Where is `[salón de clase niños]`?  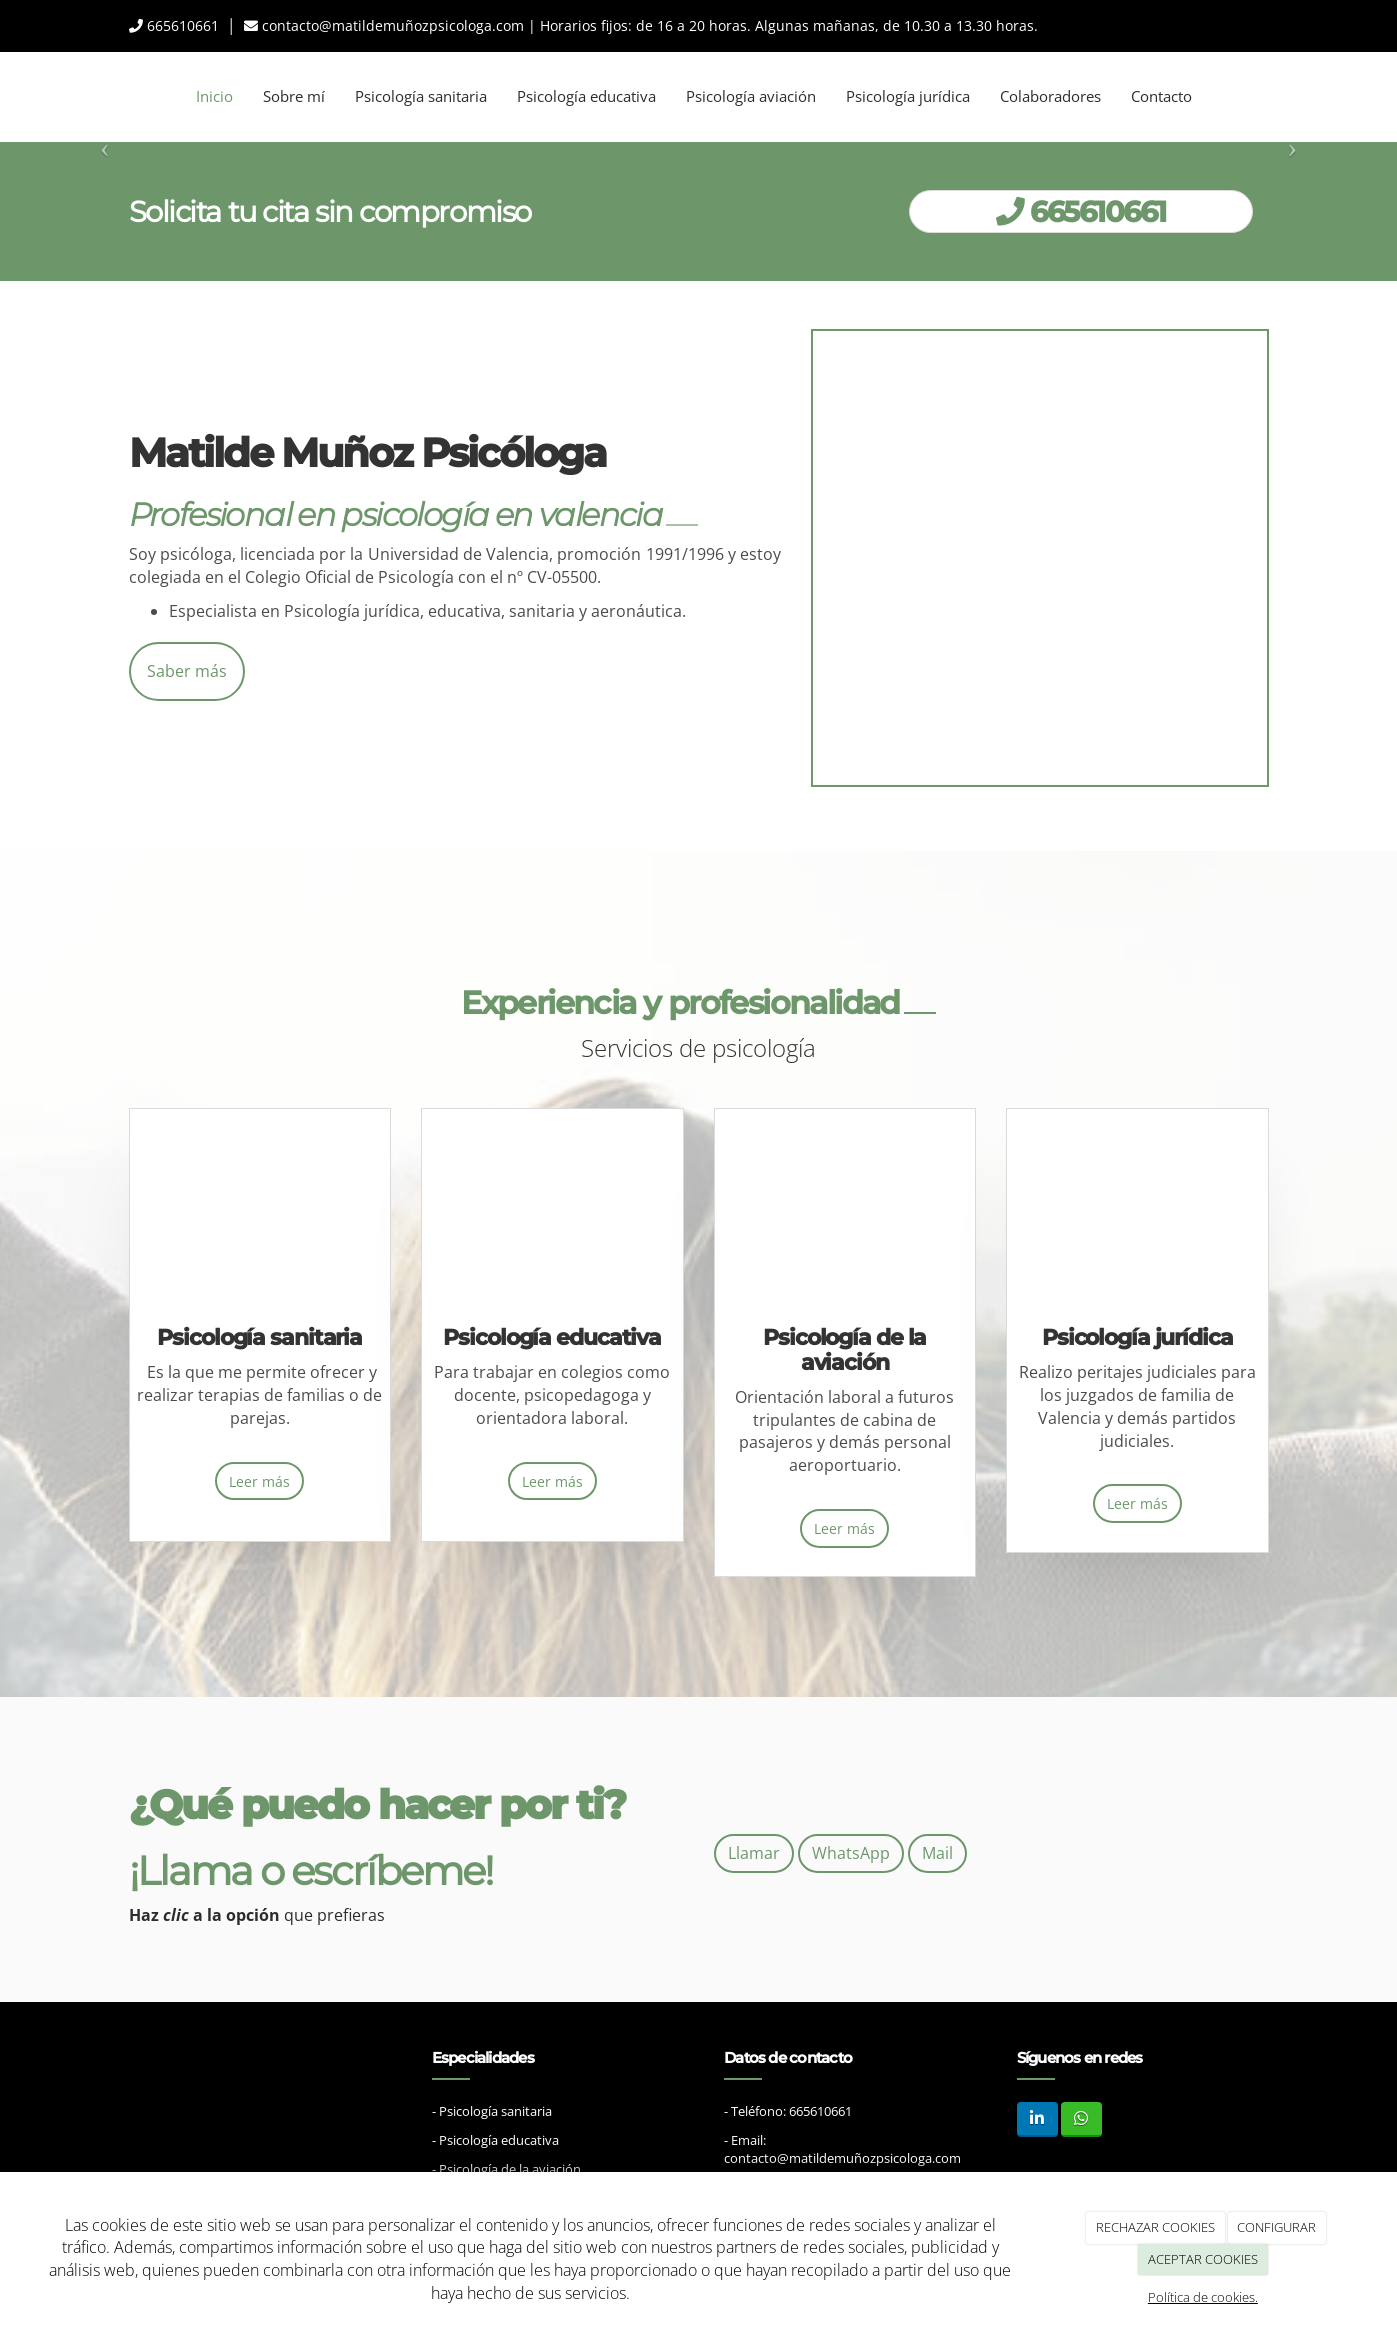 [salón de clase niños] is located at coordinates (552, 1216).